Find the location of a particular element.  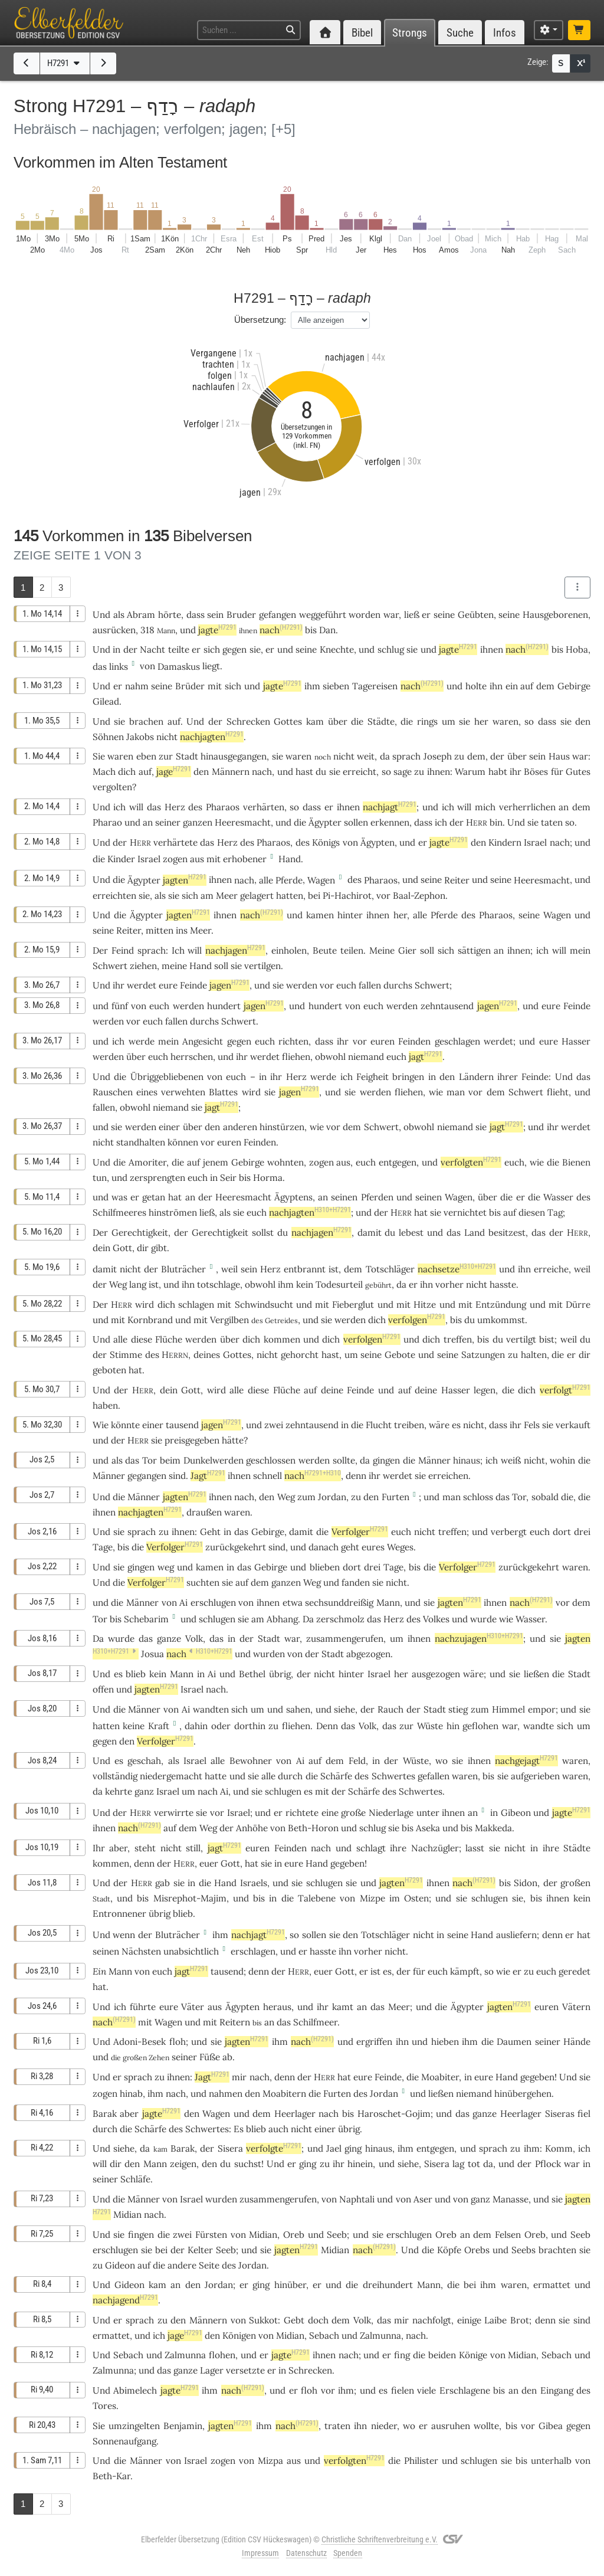

Heeresmacht is located at coordinates (243, 822).